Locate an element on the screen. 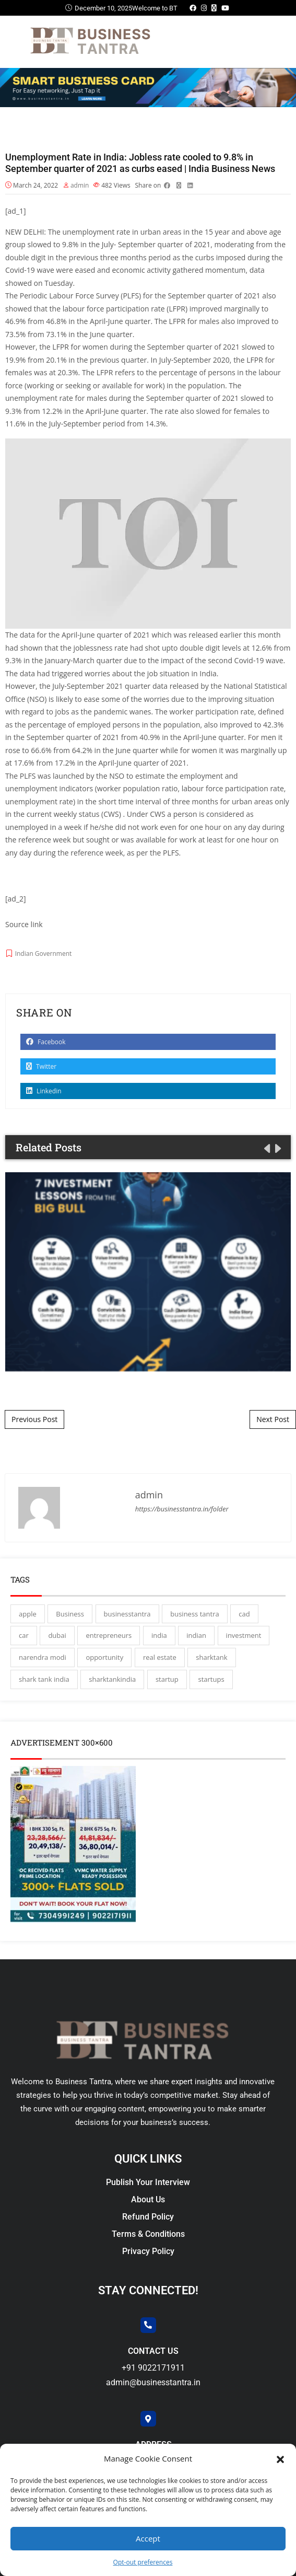 The height and width of the screenshot is (2576, 296). admin is located at coordinates (79, 185).